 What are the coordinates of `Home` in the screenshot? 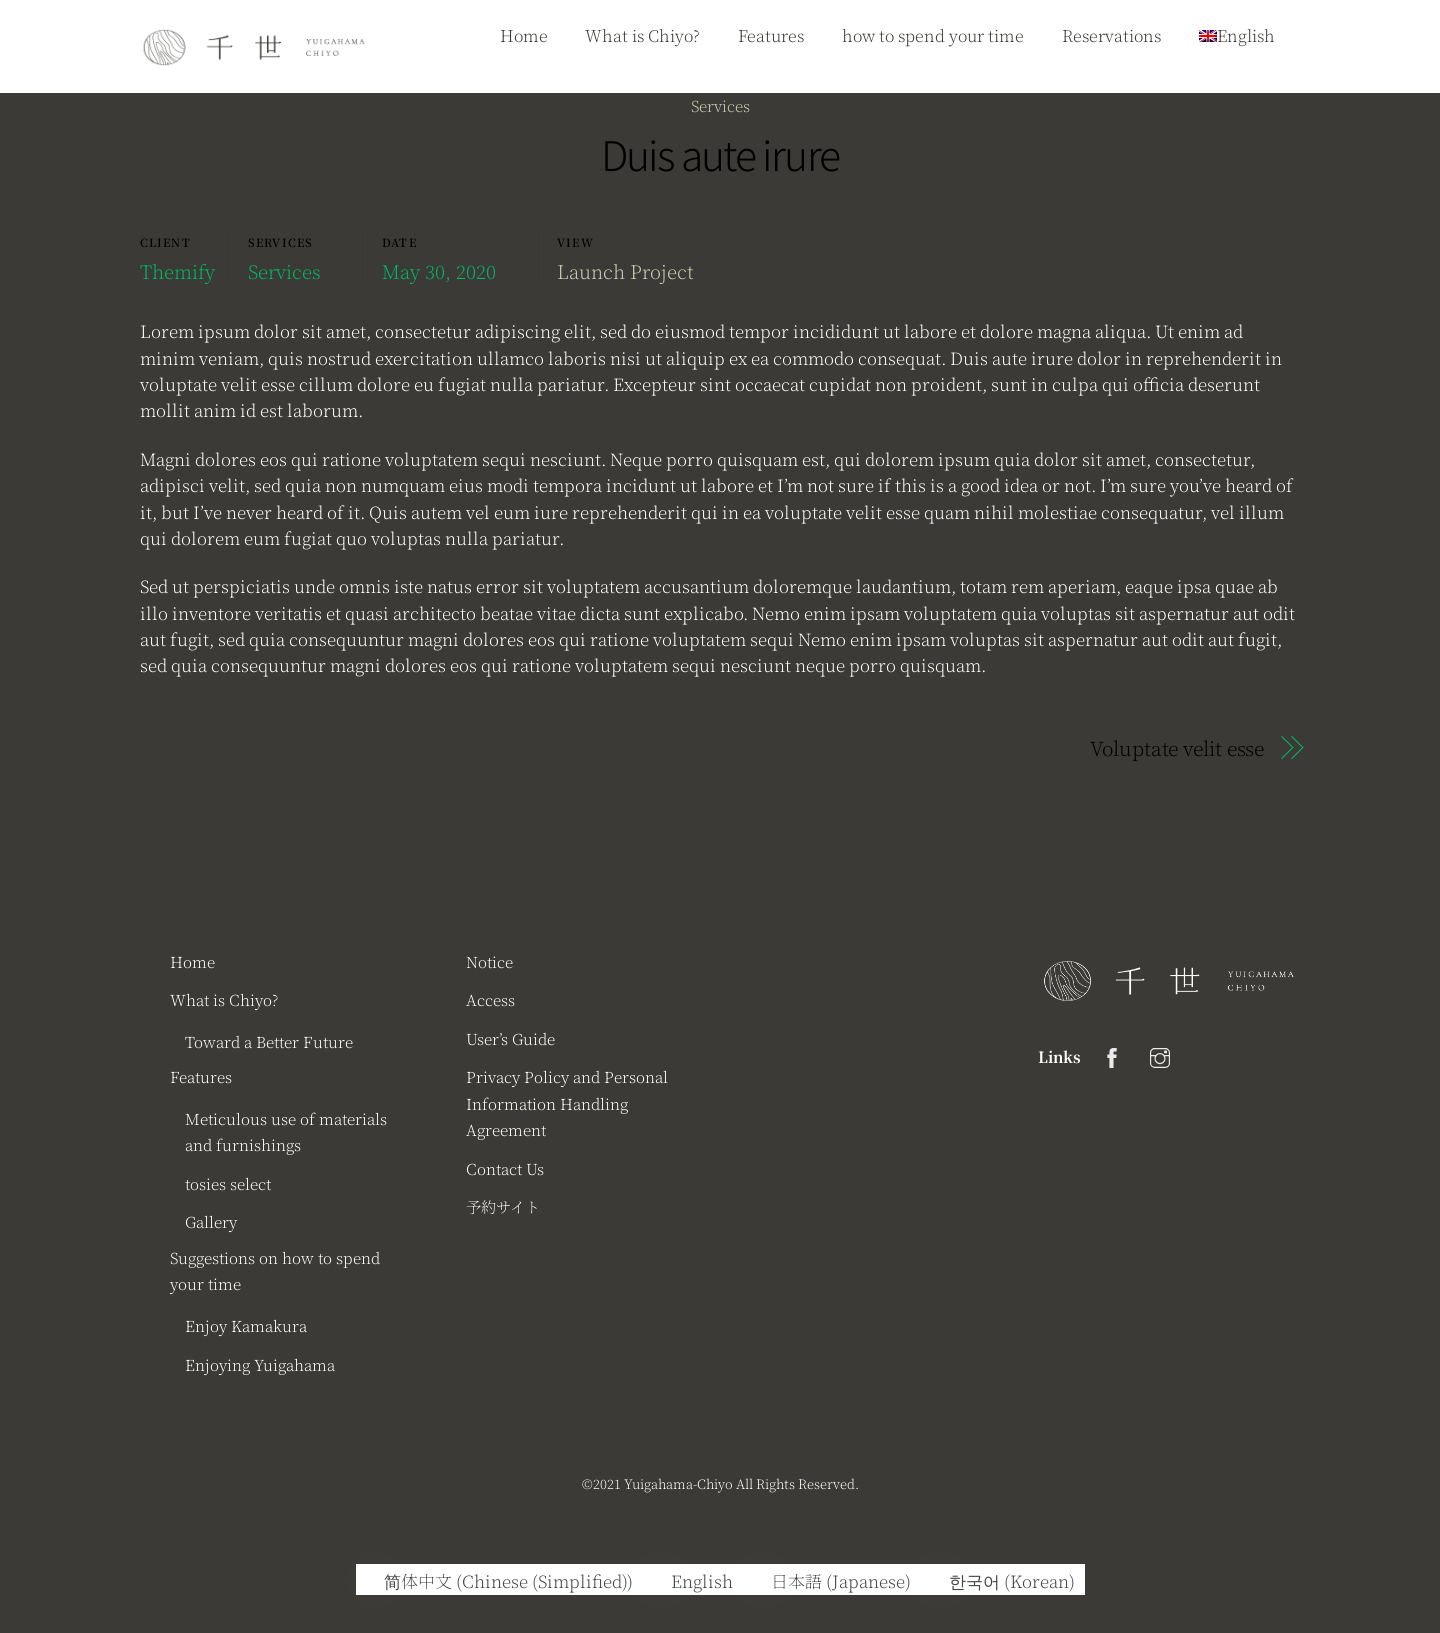 It's located at (524, 35).